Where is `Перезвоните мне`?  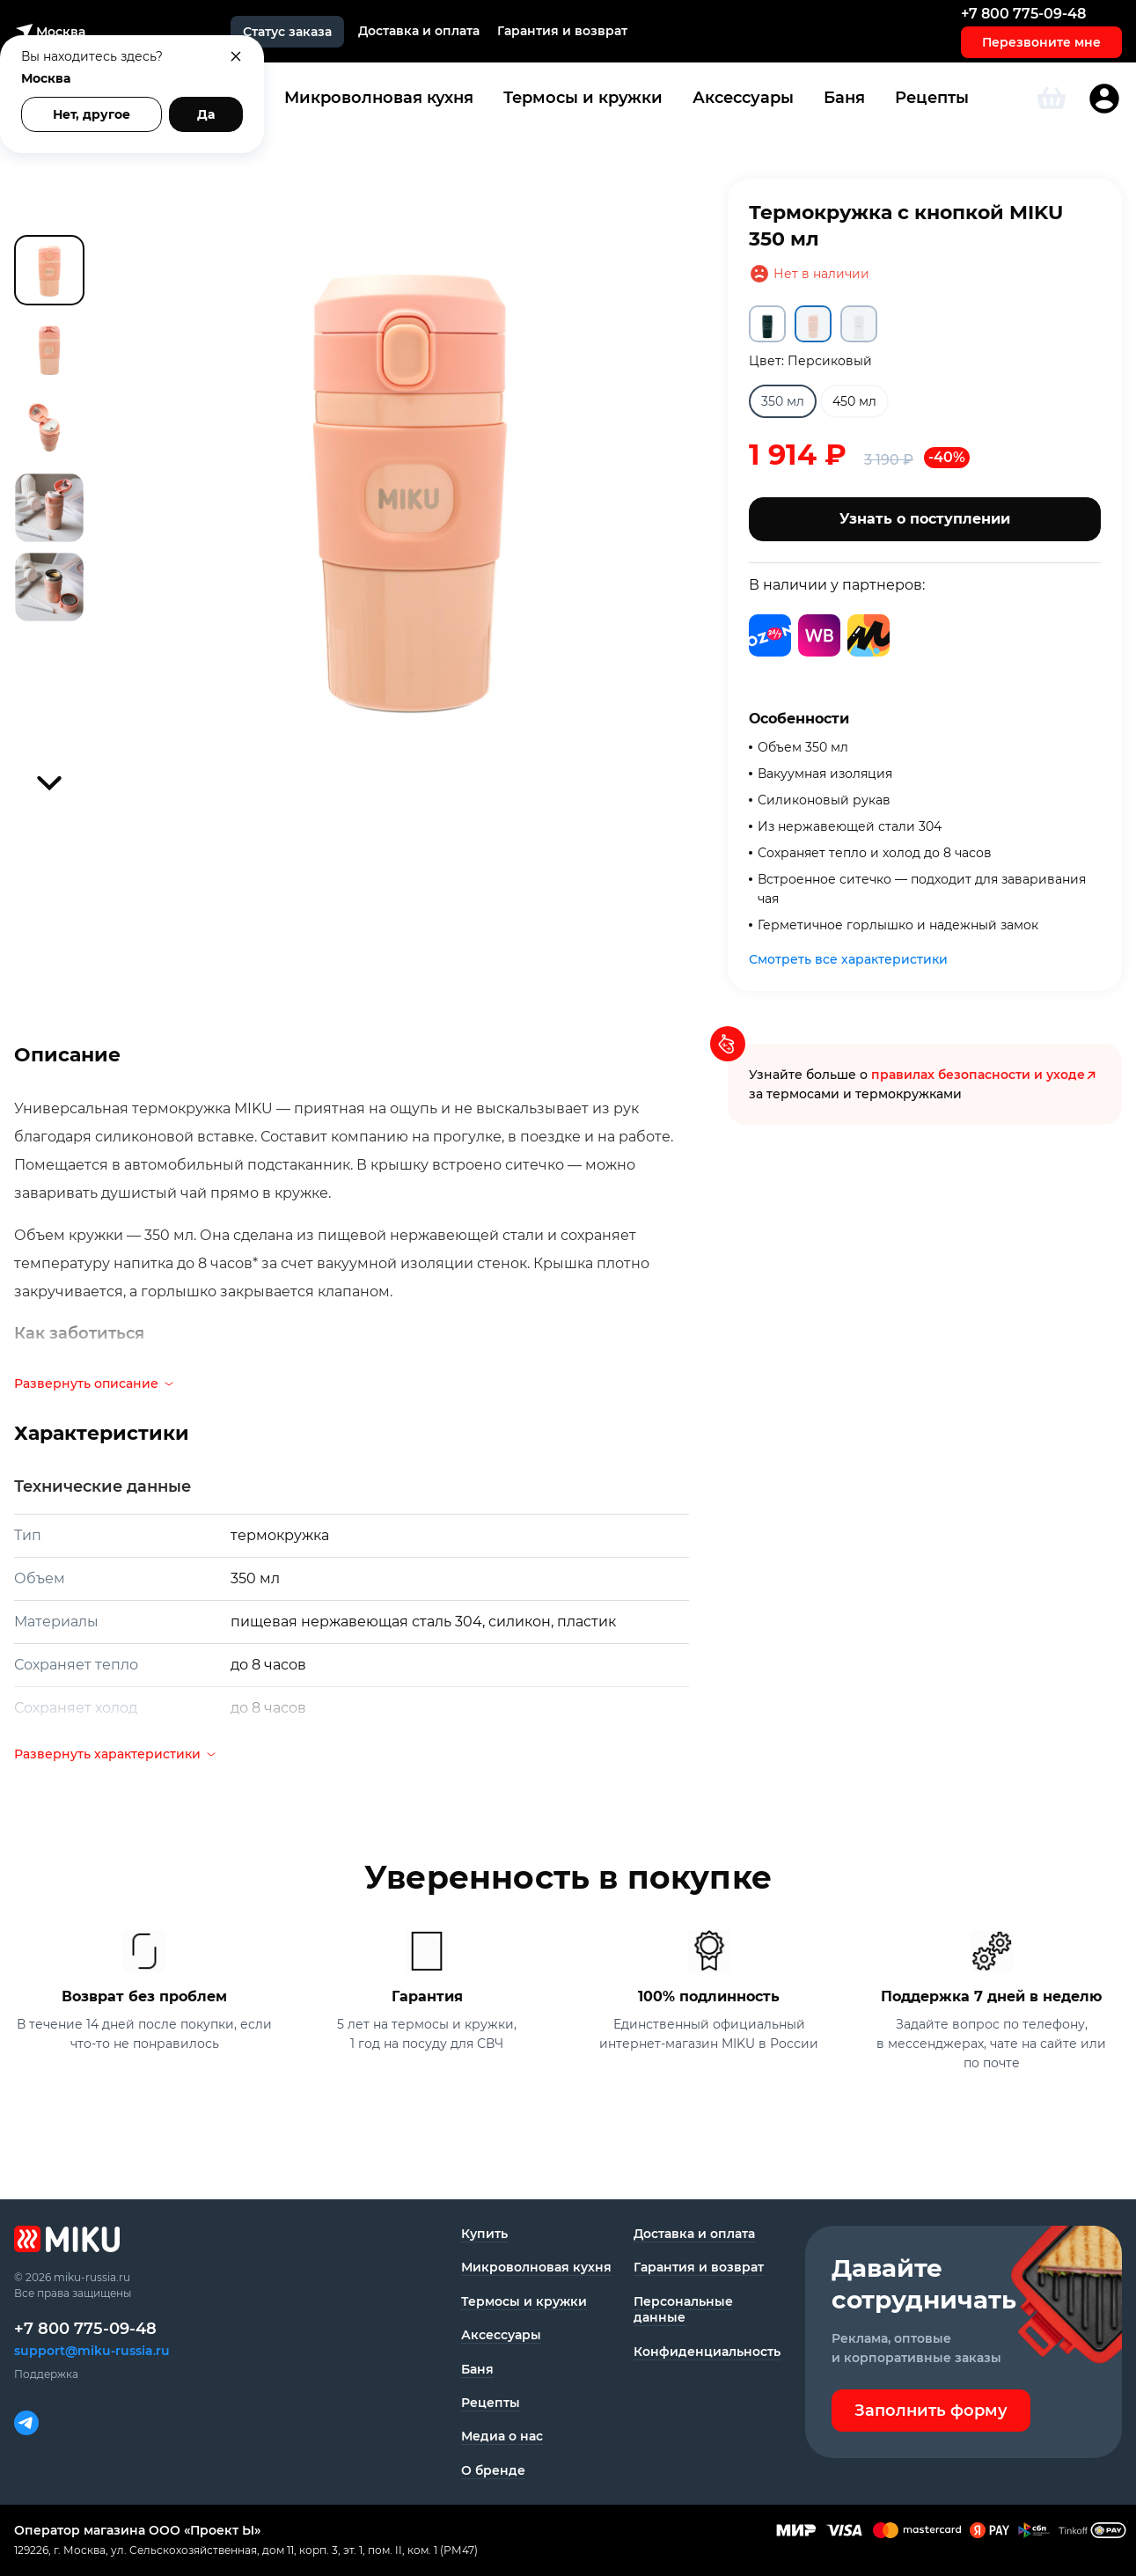
Перезвоните мне is located at coordinates (1041, 42).